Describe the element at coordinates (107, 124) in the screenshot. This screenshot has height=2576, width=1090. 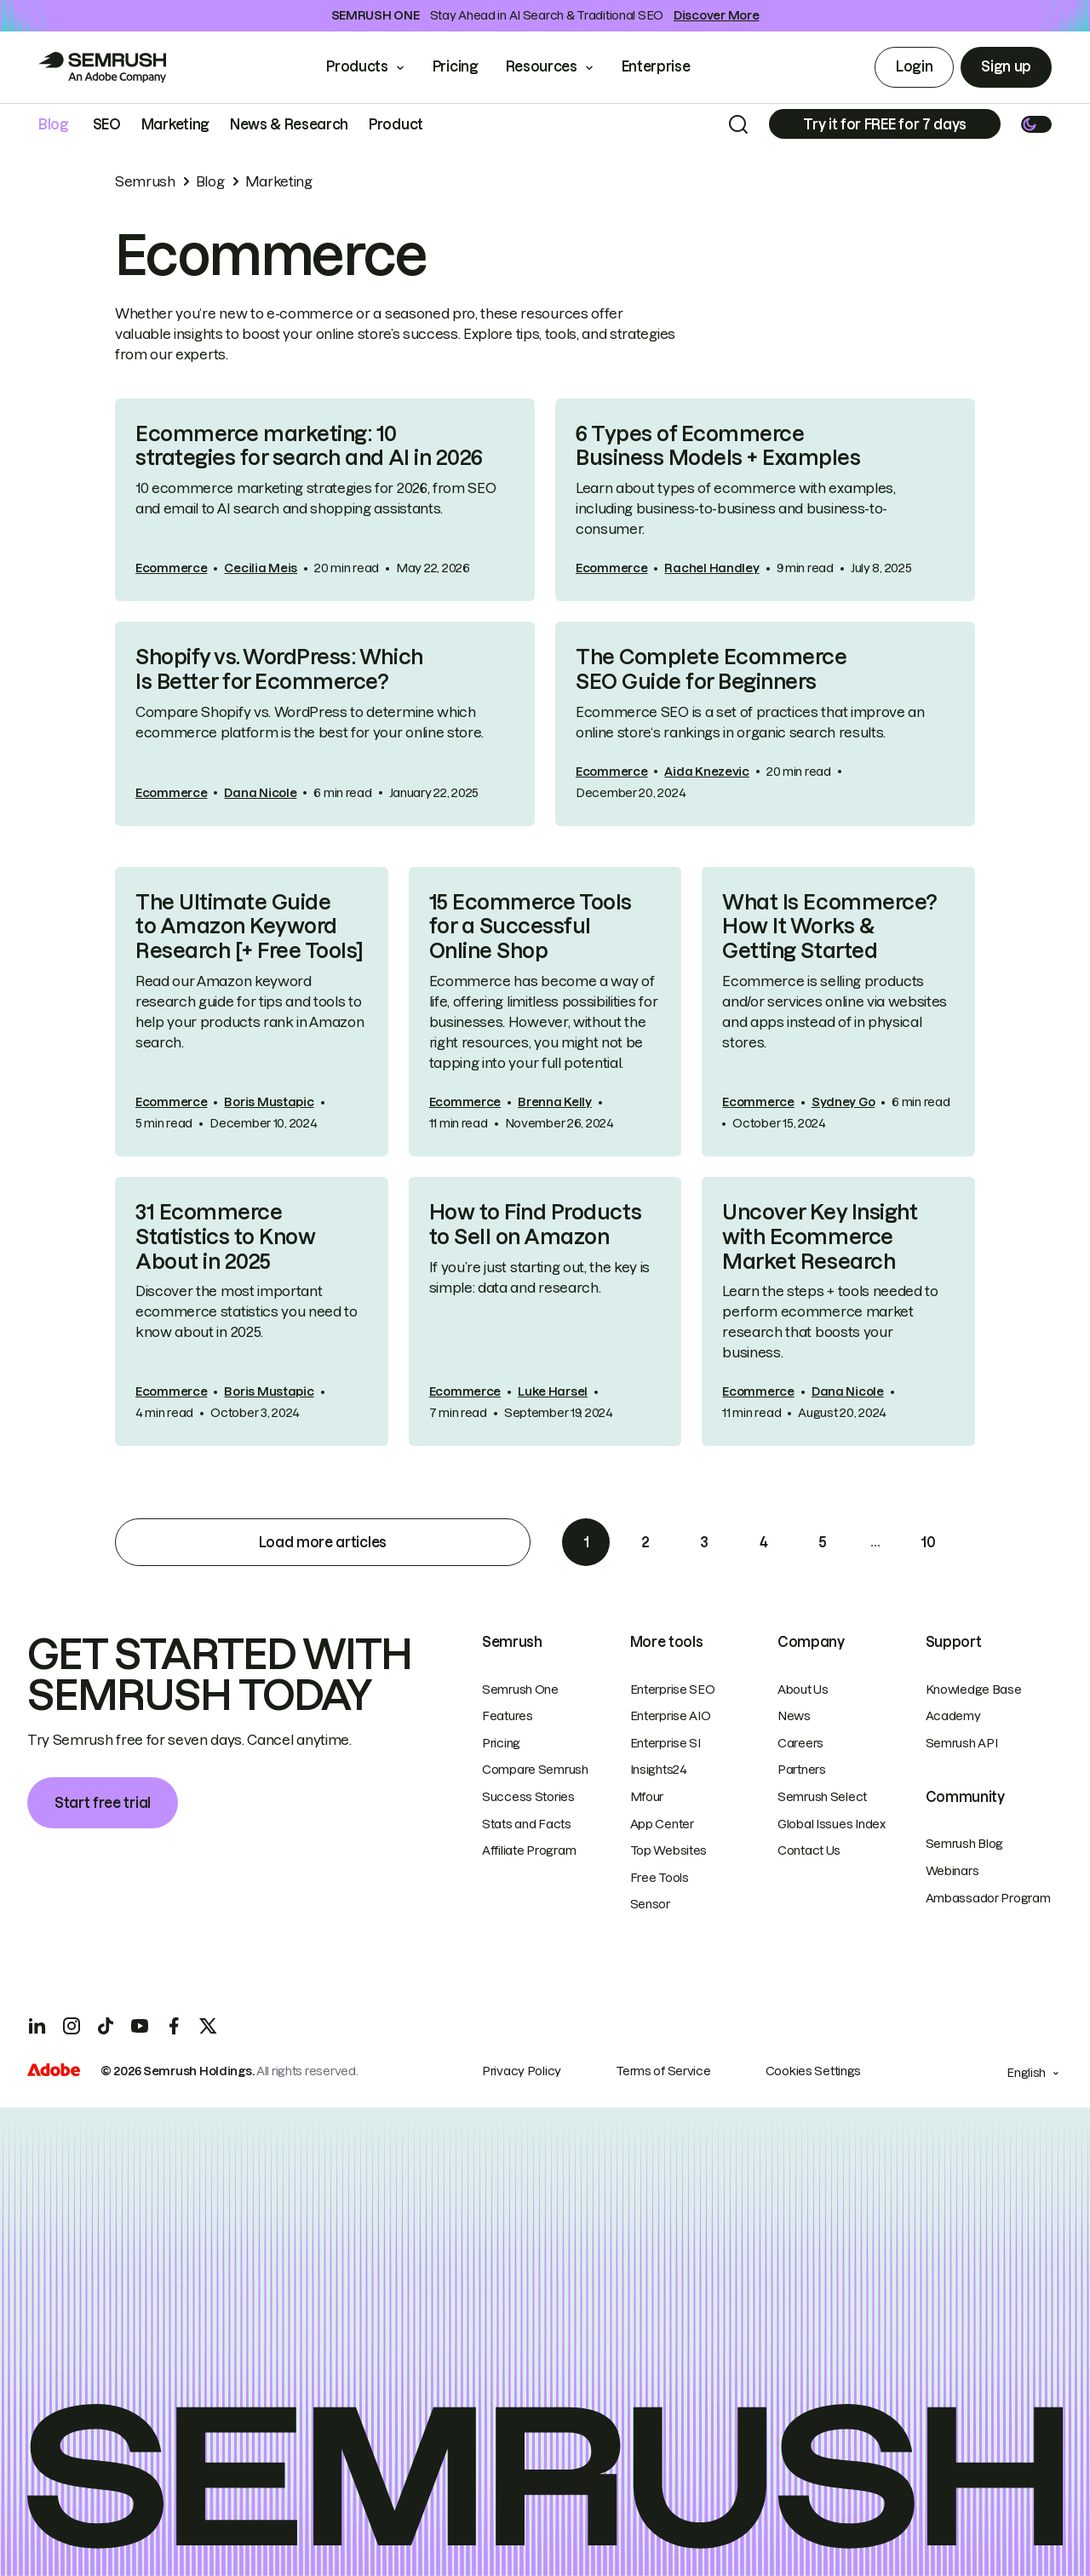
I see `SEO` at that location.